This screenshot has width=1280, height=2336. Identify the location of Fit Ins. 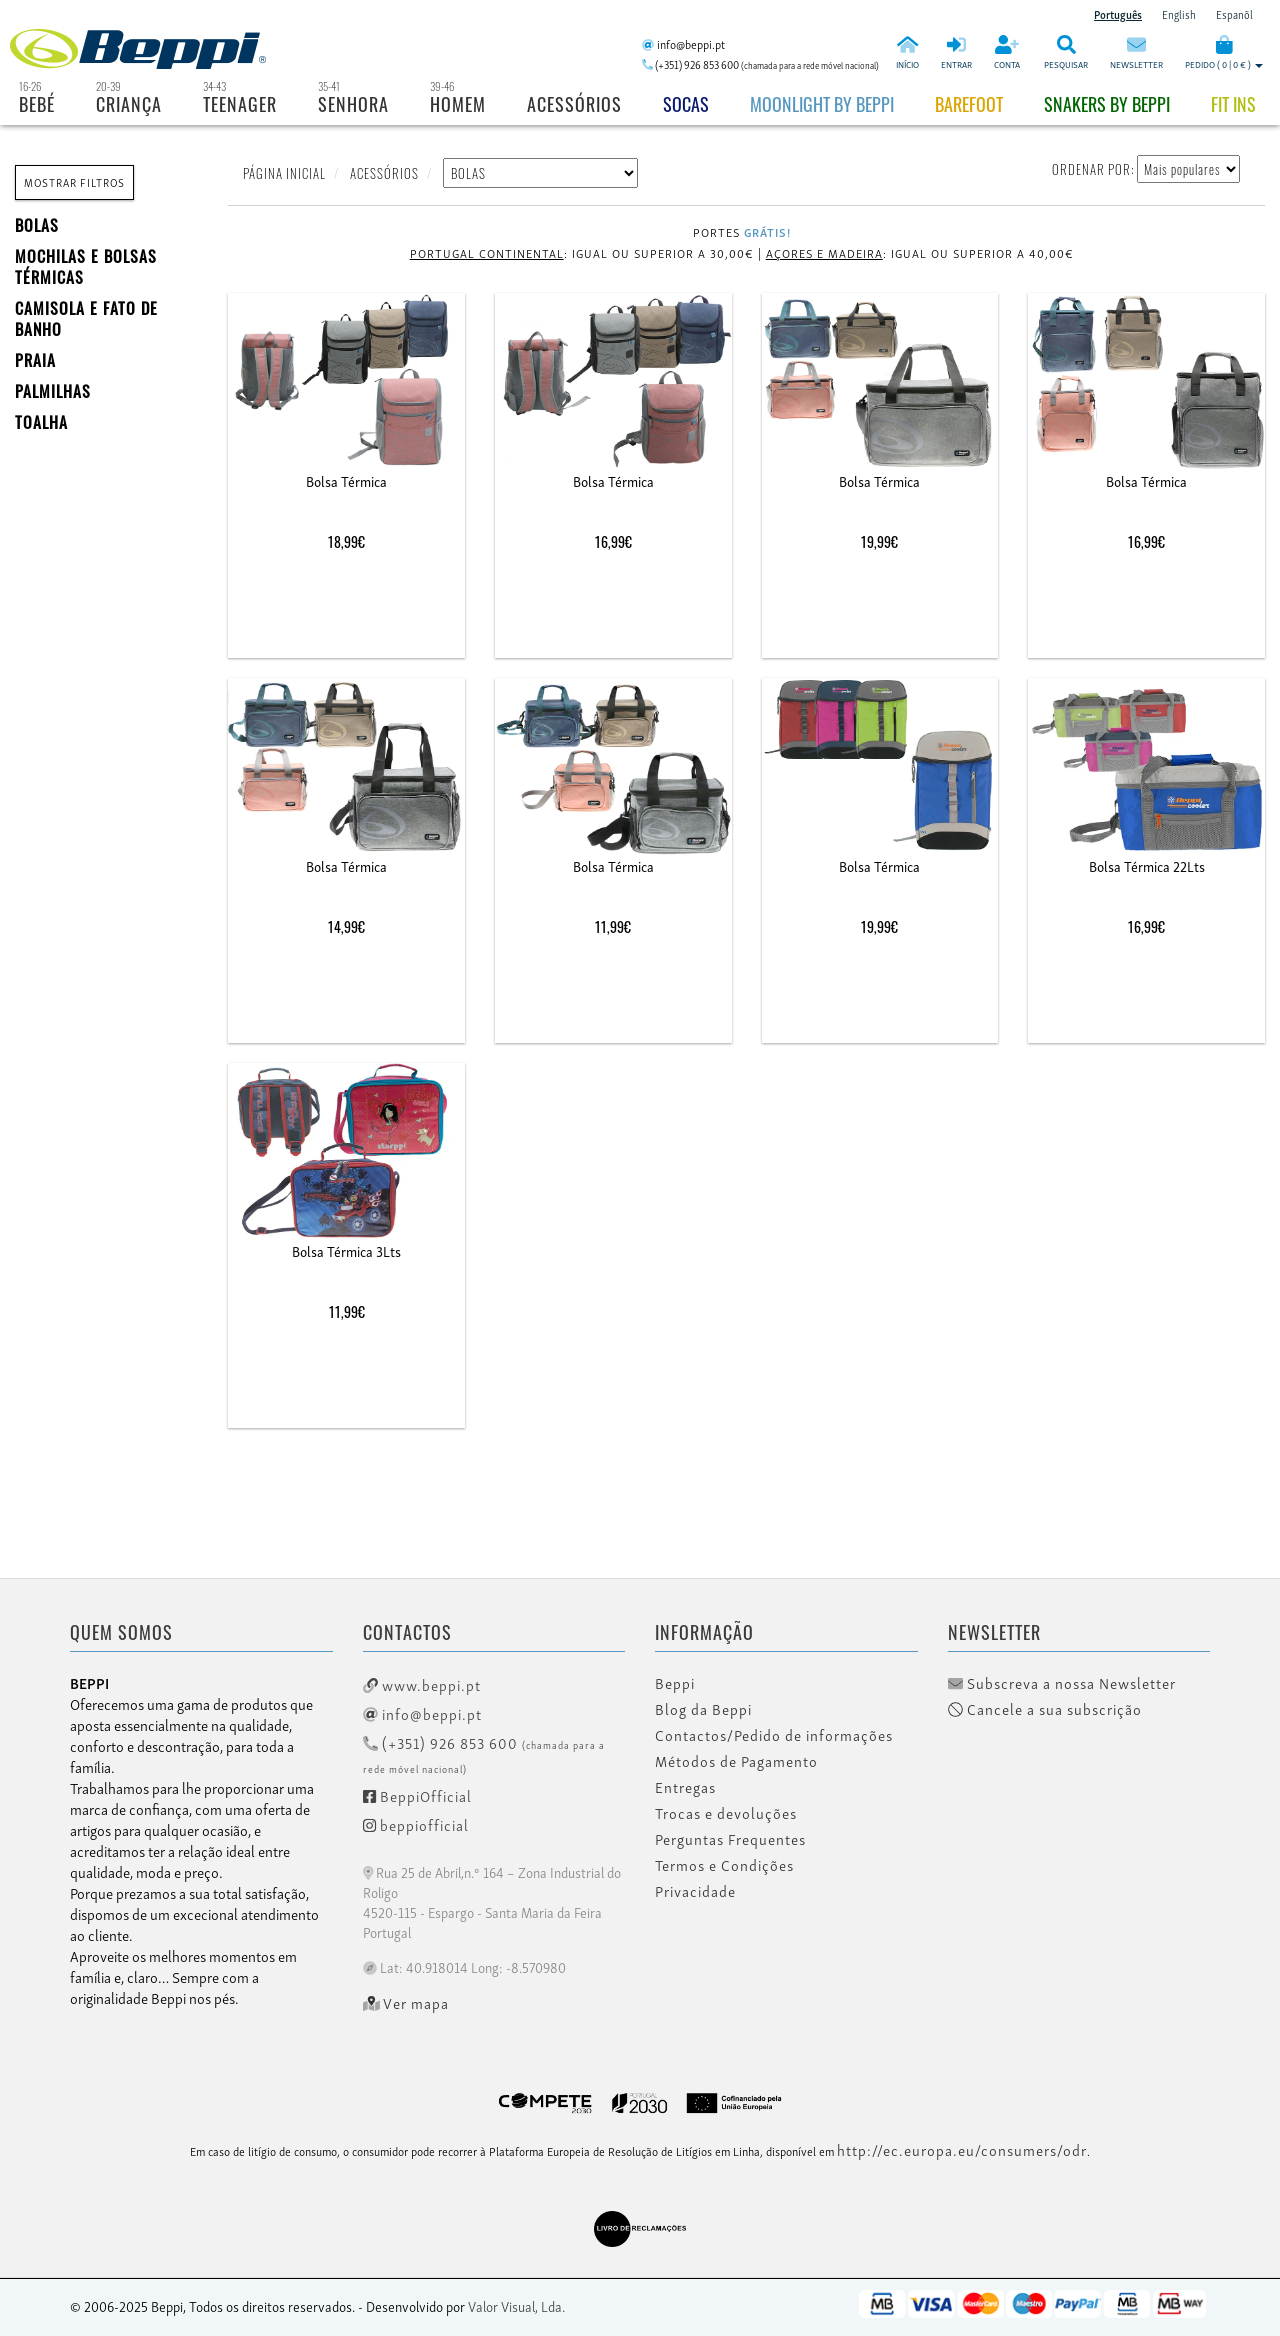
(1233, 104).